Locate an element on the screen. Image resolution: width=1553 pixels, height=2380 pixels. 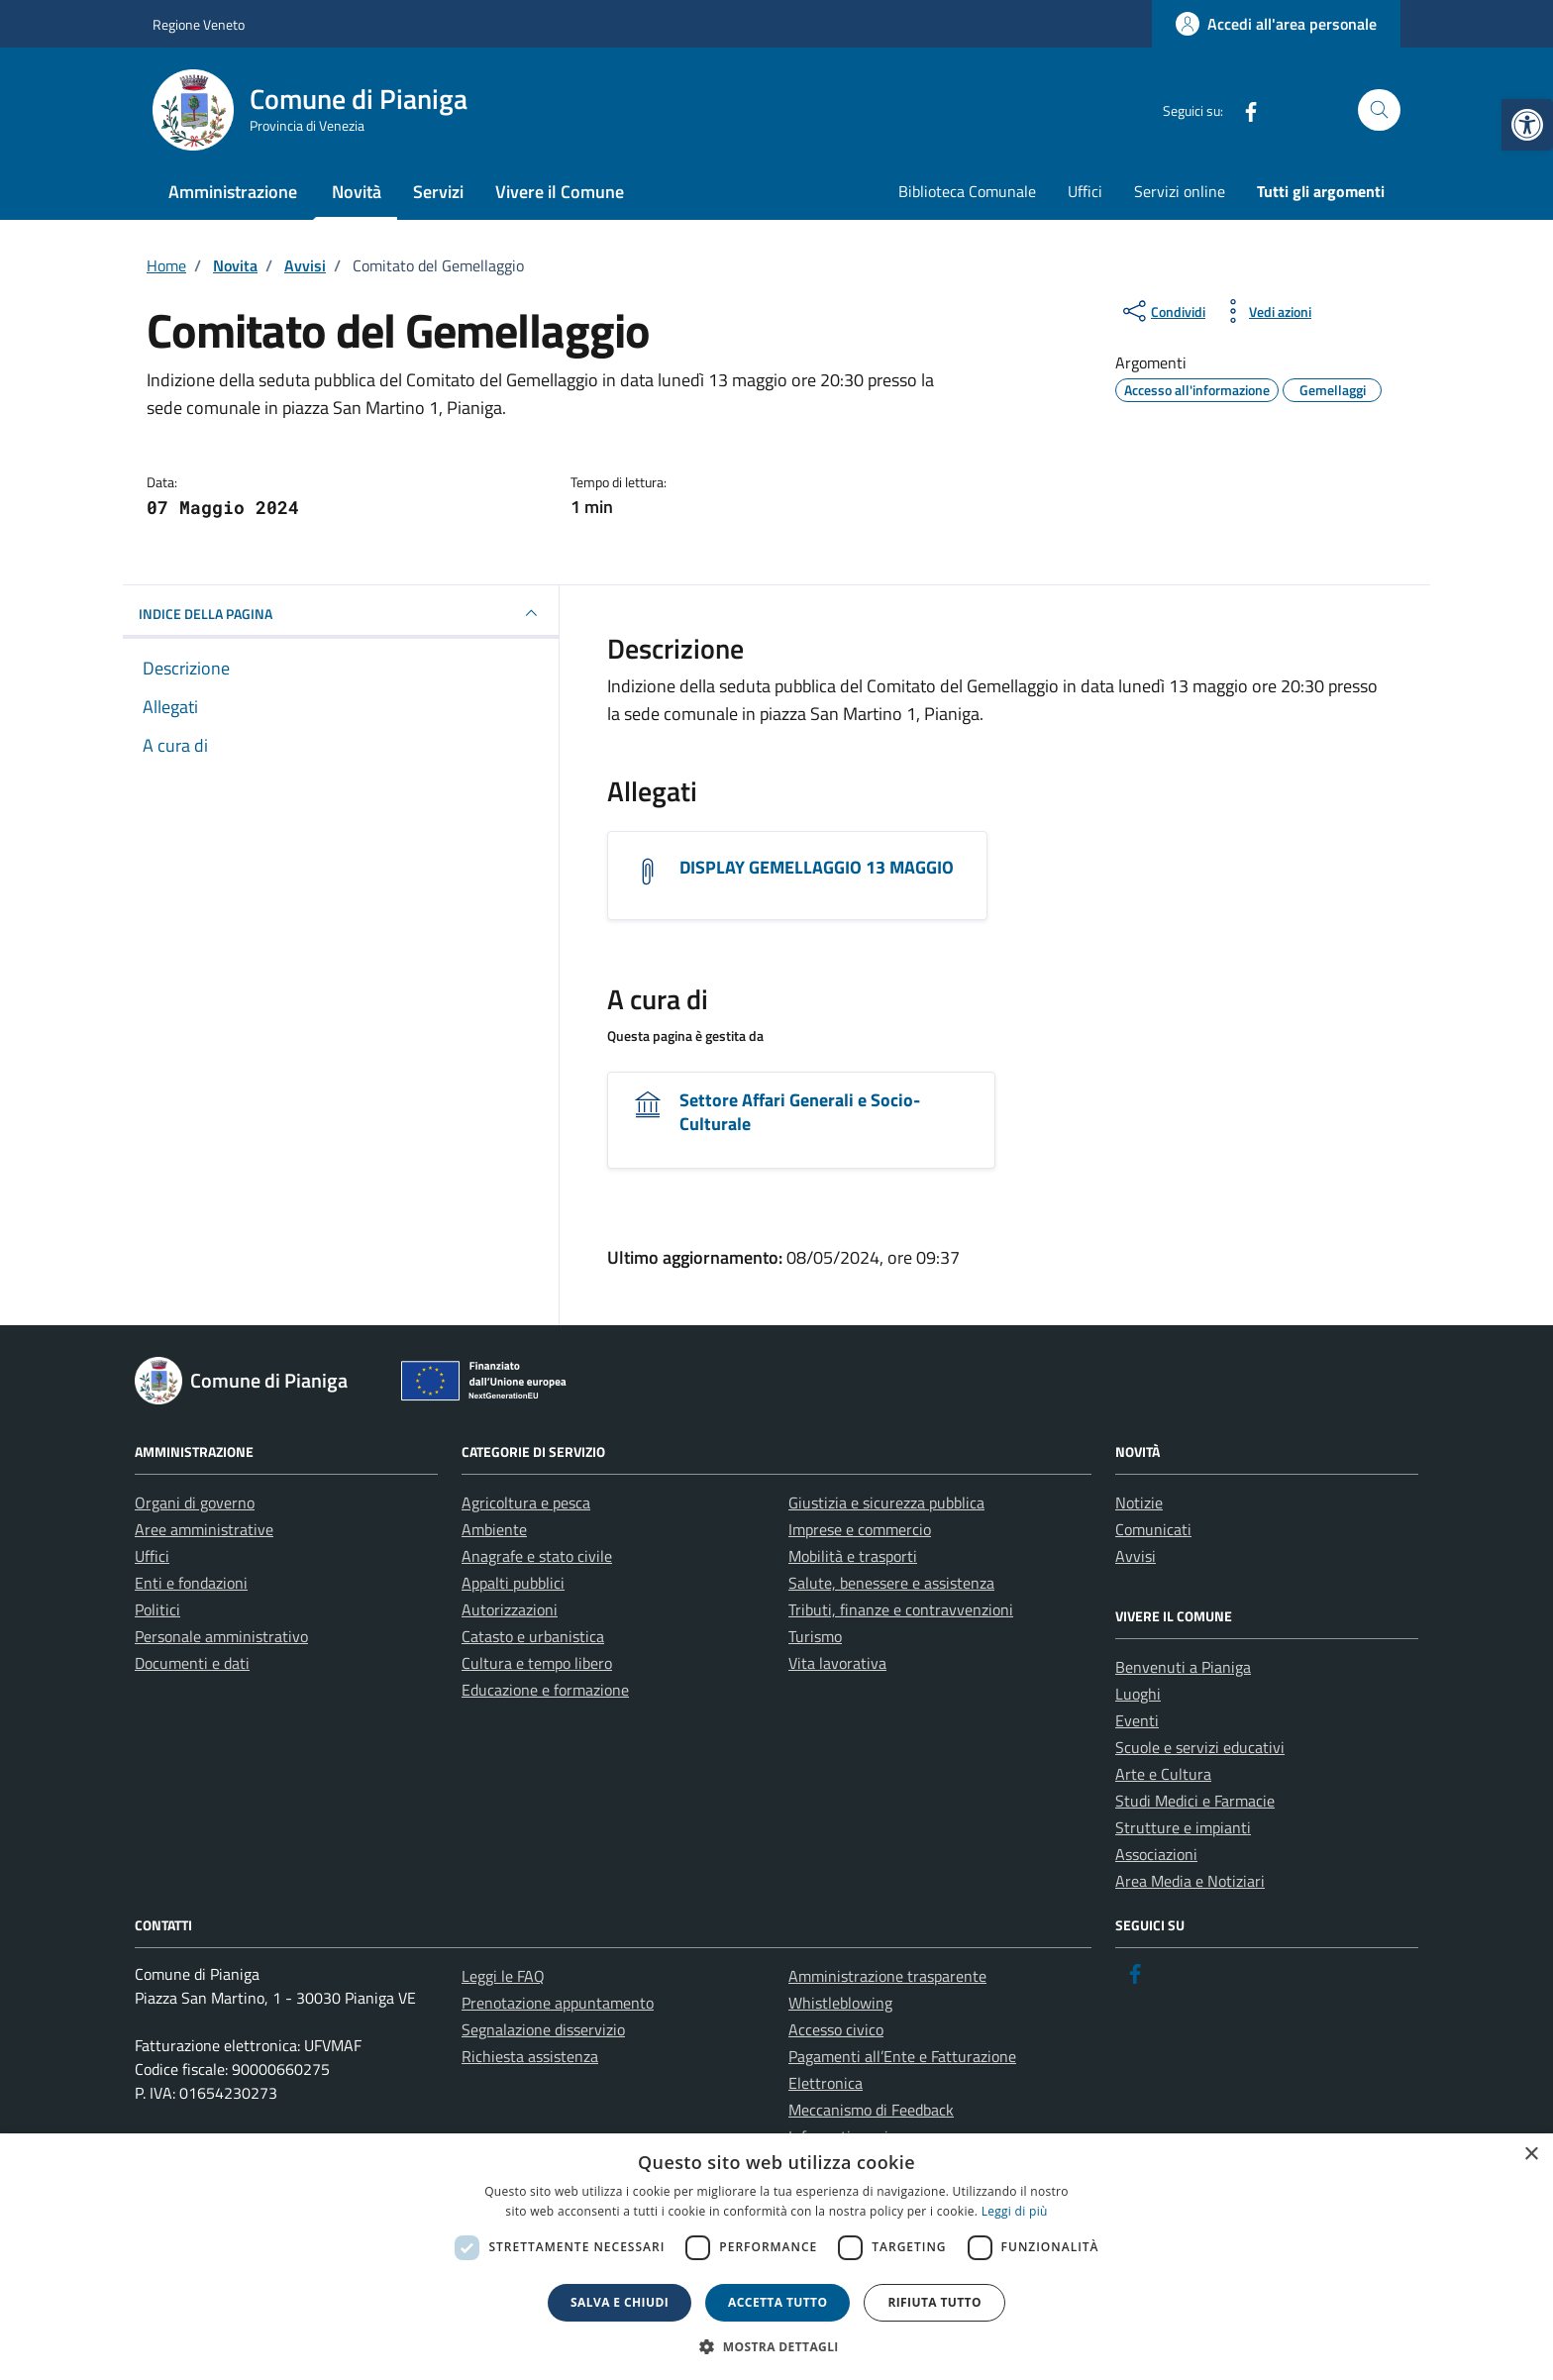
Luoghi [link] is located at coordinates (1138, 1694).